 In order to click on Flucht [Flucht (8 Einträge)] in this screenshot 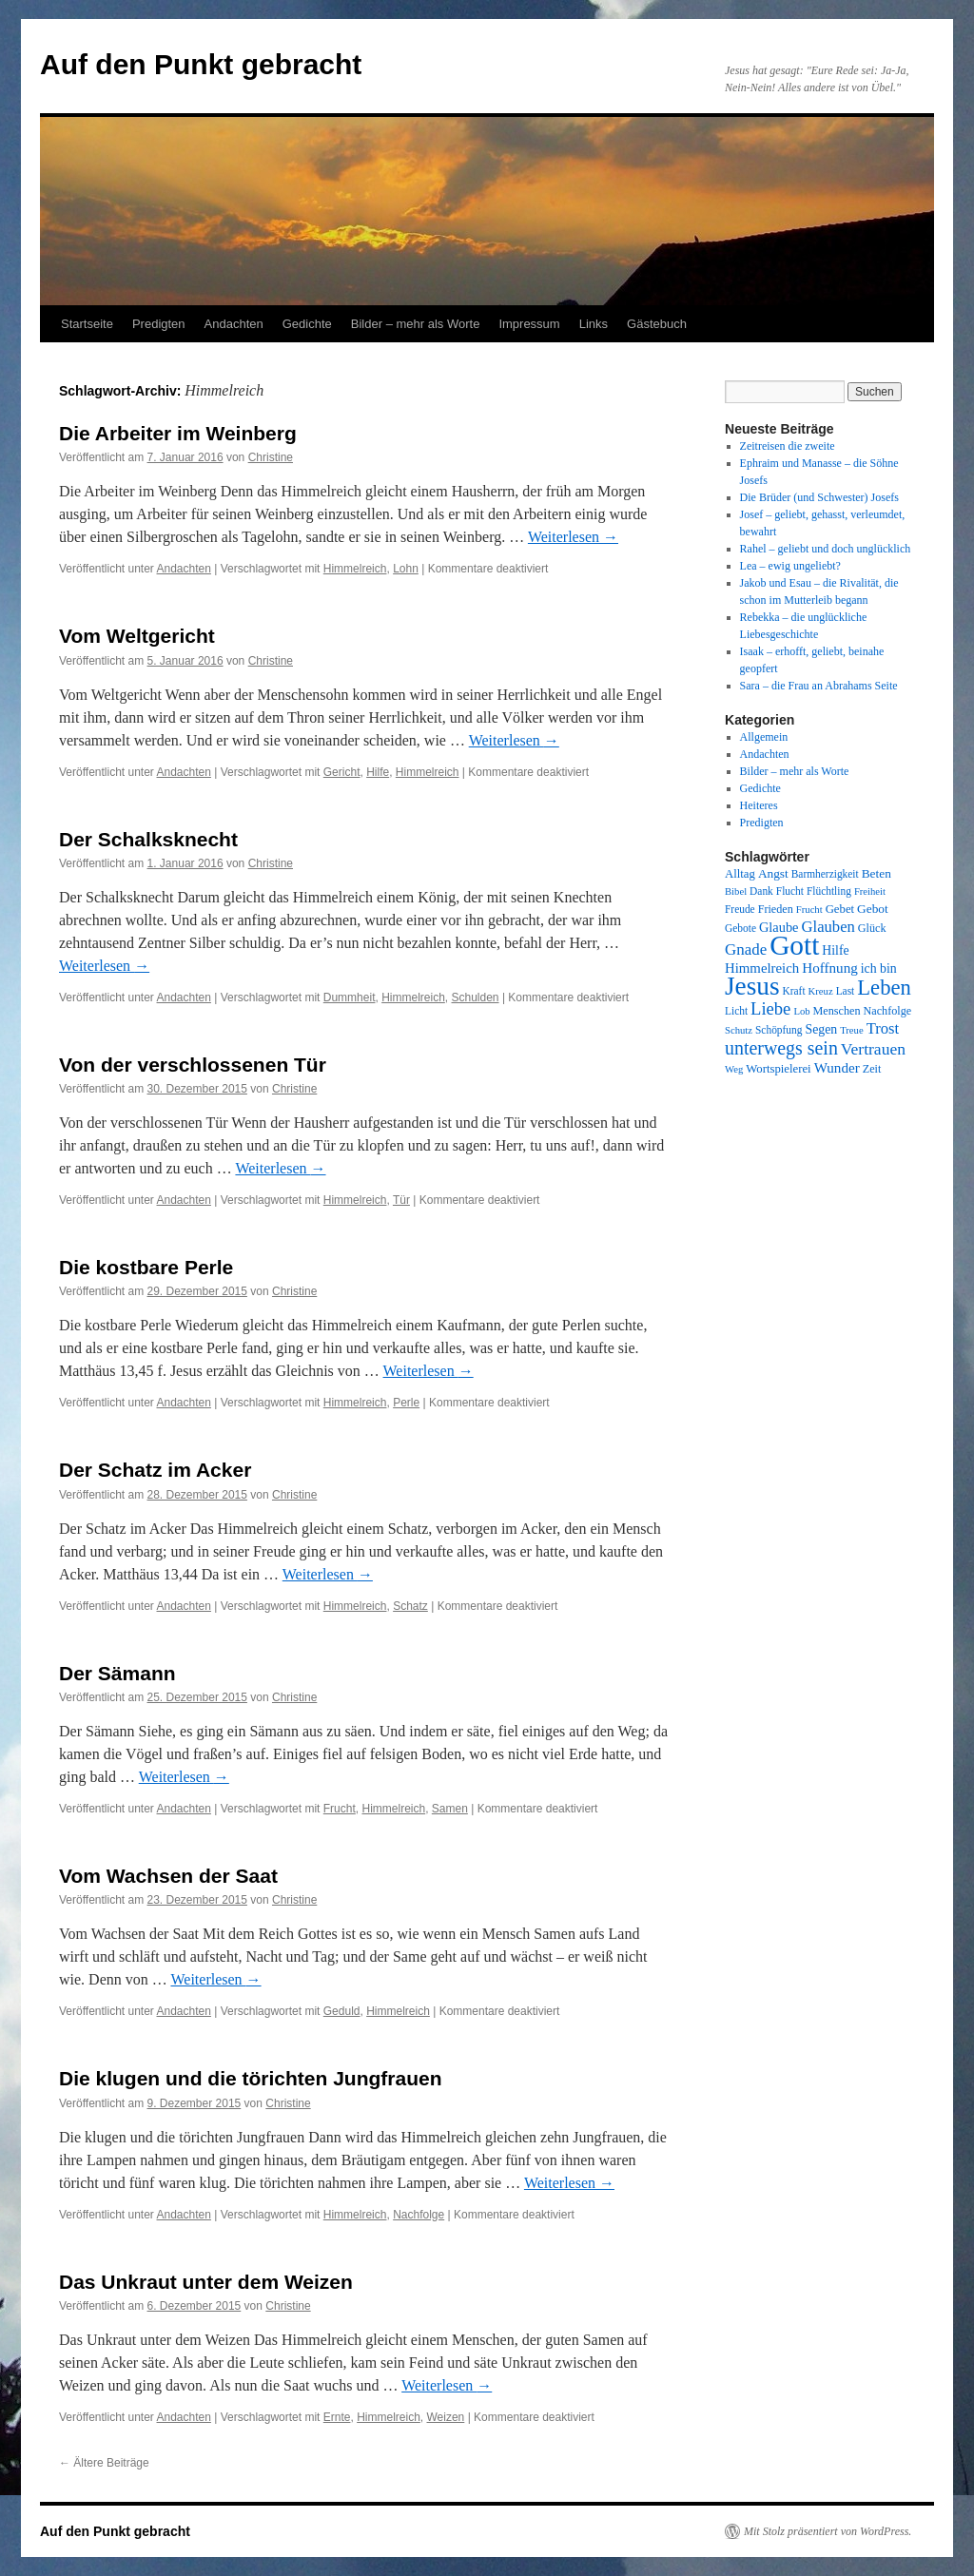, I will do `click(790, 891)`.